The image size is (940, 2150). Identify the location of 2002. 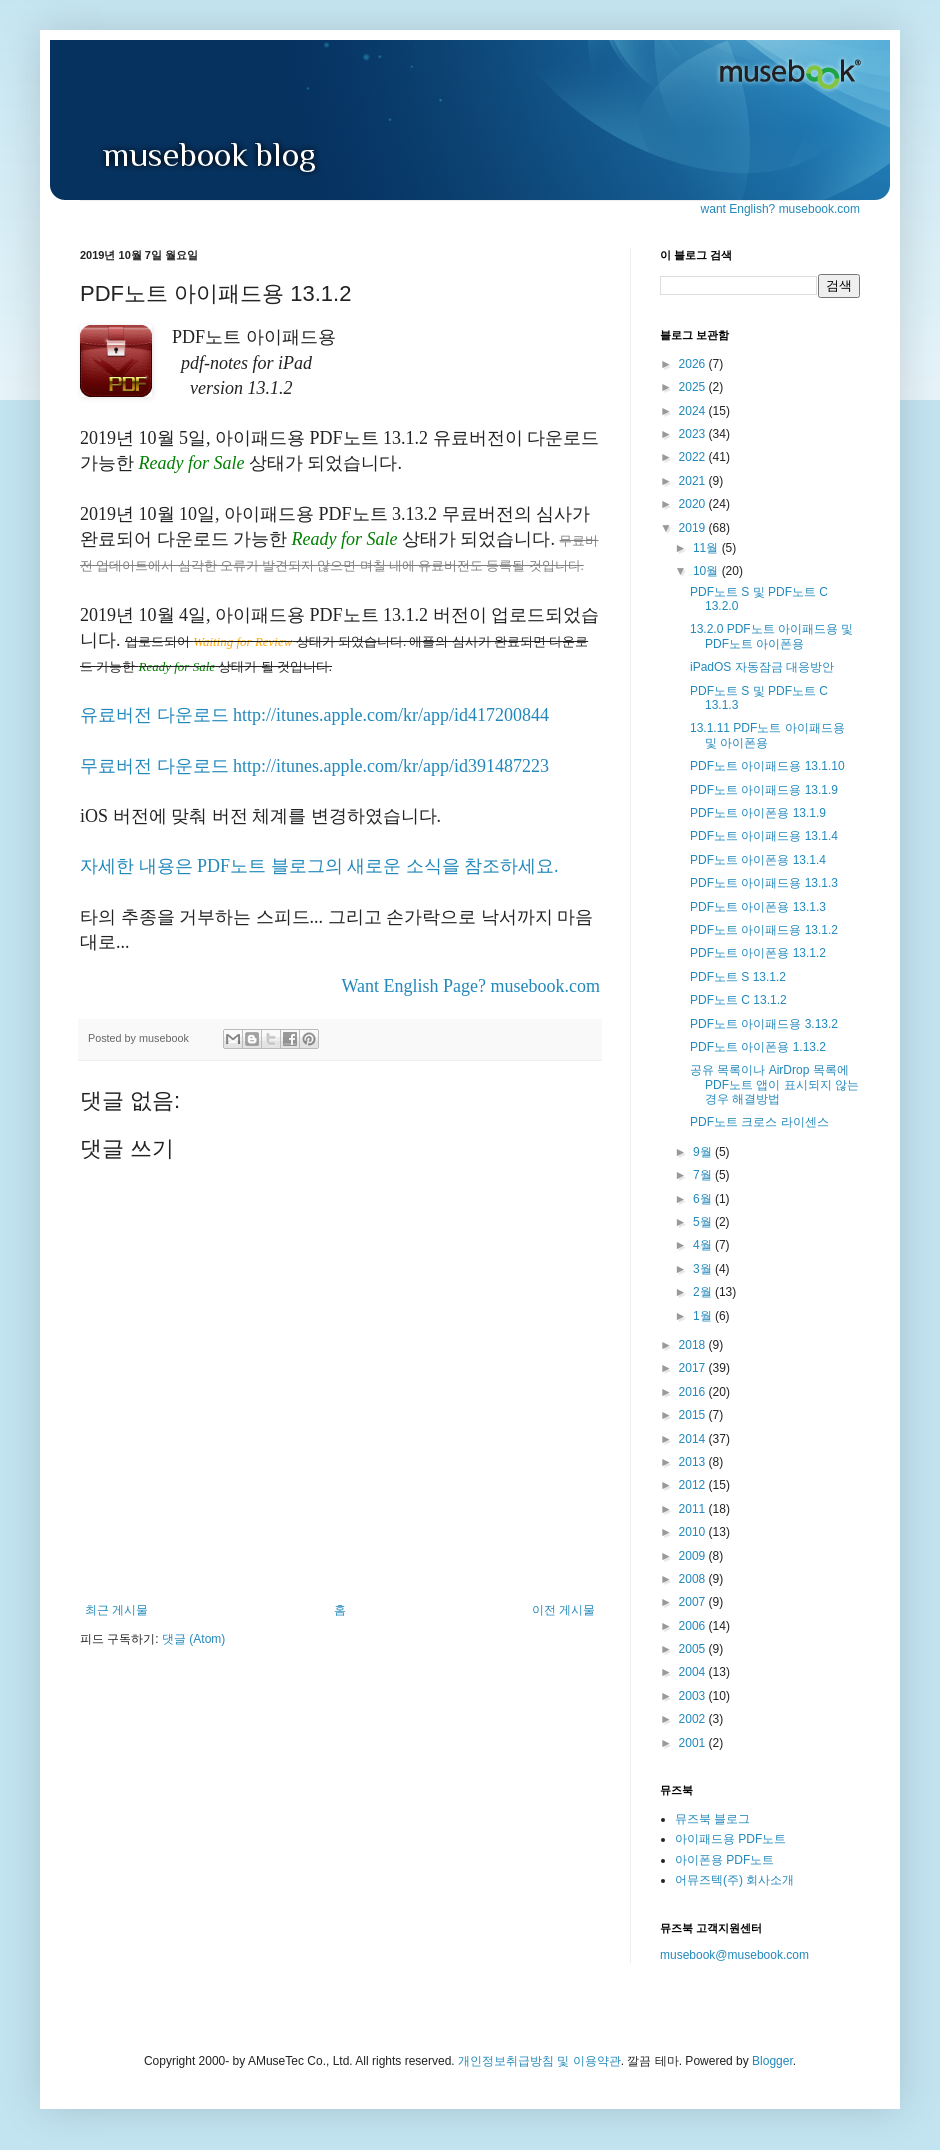
(694, 1719).